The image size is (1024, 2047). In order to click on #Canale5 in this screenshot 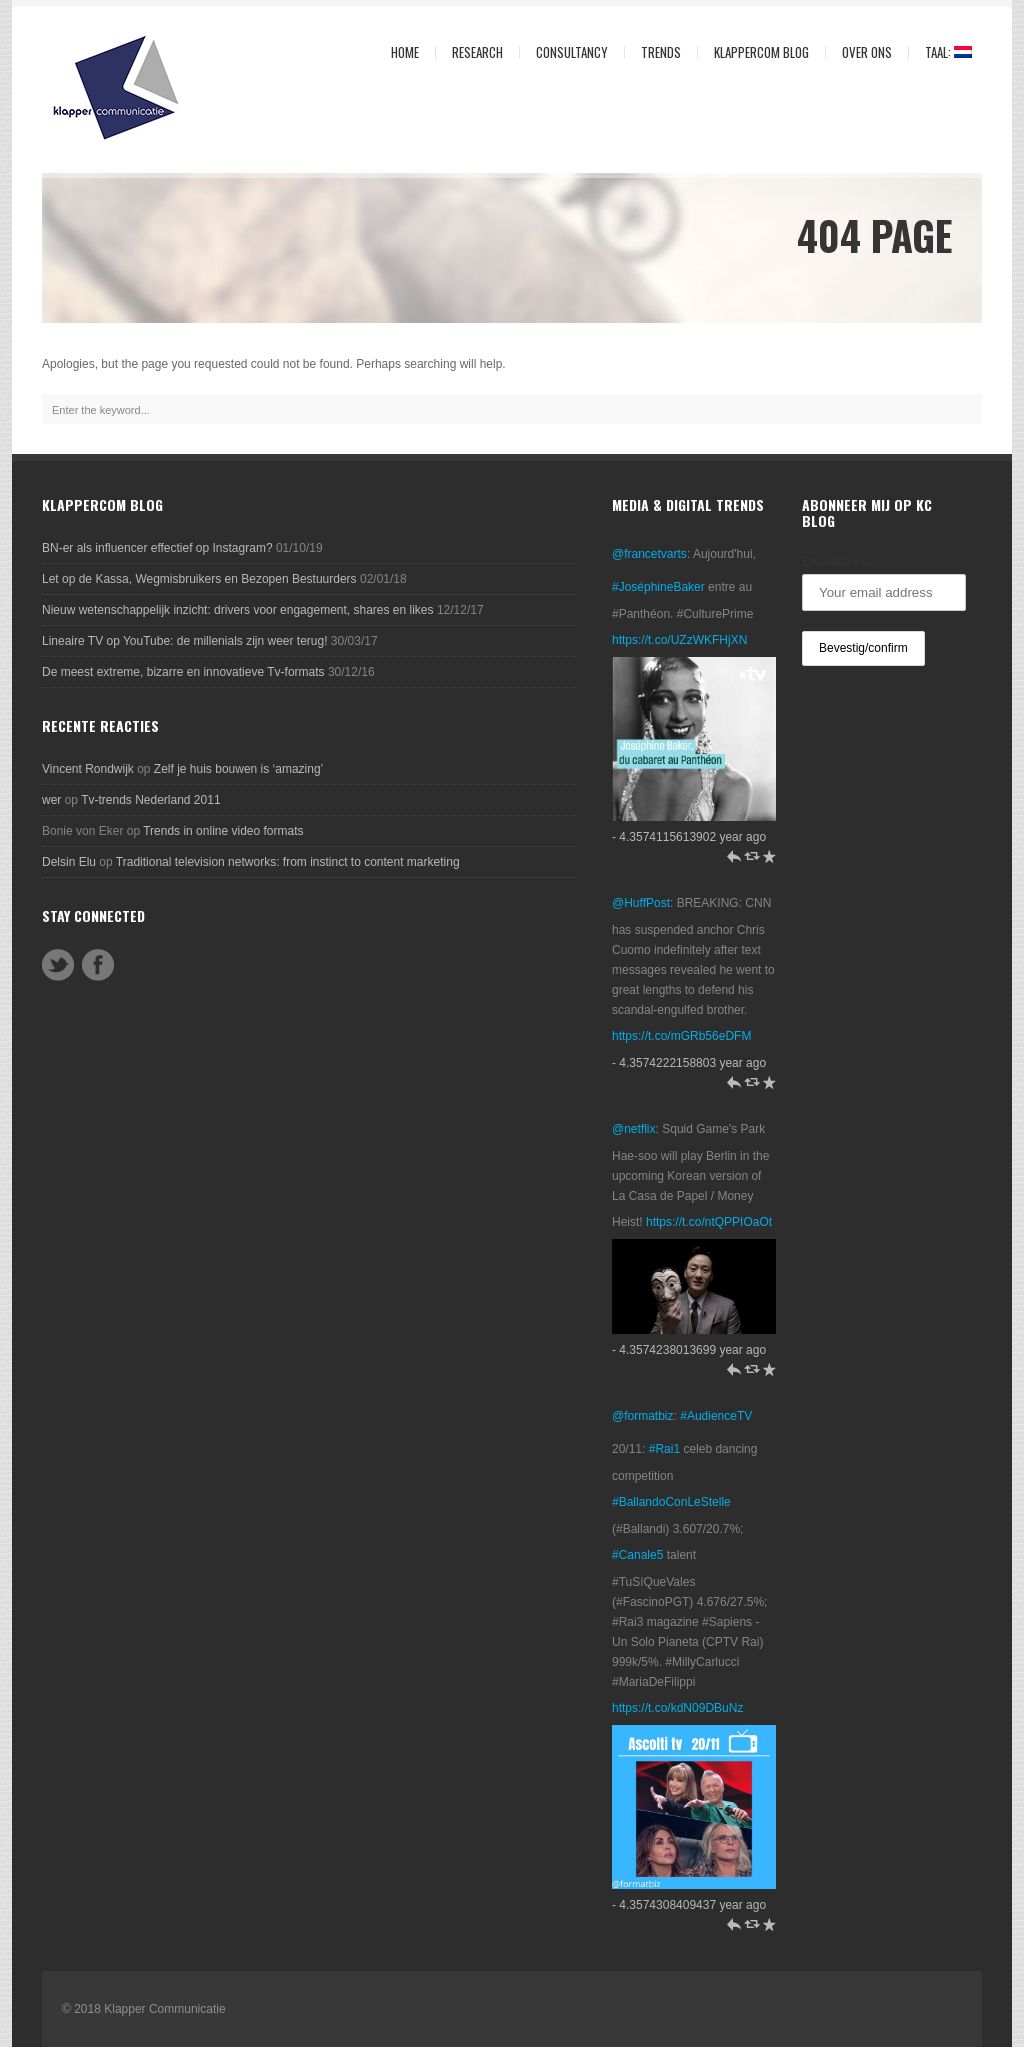, I will do `click(637, 1555)`.